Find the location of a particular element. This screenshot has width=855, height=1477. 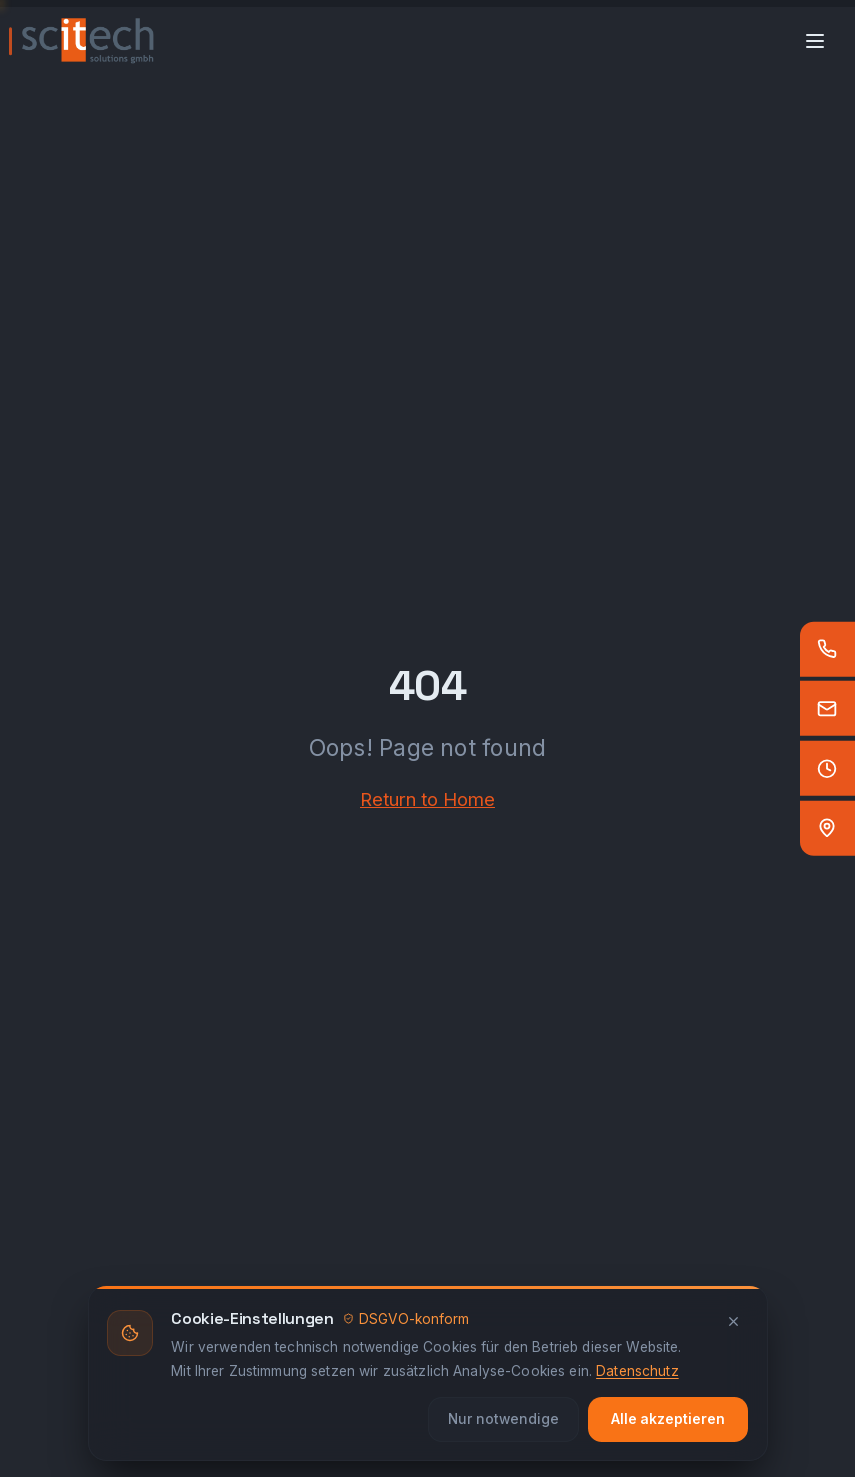

Nur notwendige is located at coordinates (504, 1419).